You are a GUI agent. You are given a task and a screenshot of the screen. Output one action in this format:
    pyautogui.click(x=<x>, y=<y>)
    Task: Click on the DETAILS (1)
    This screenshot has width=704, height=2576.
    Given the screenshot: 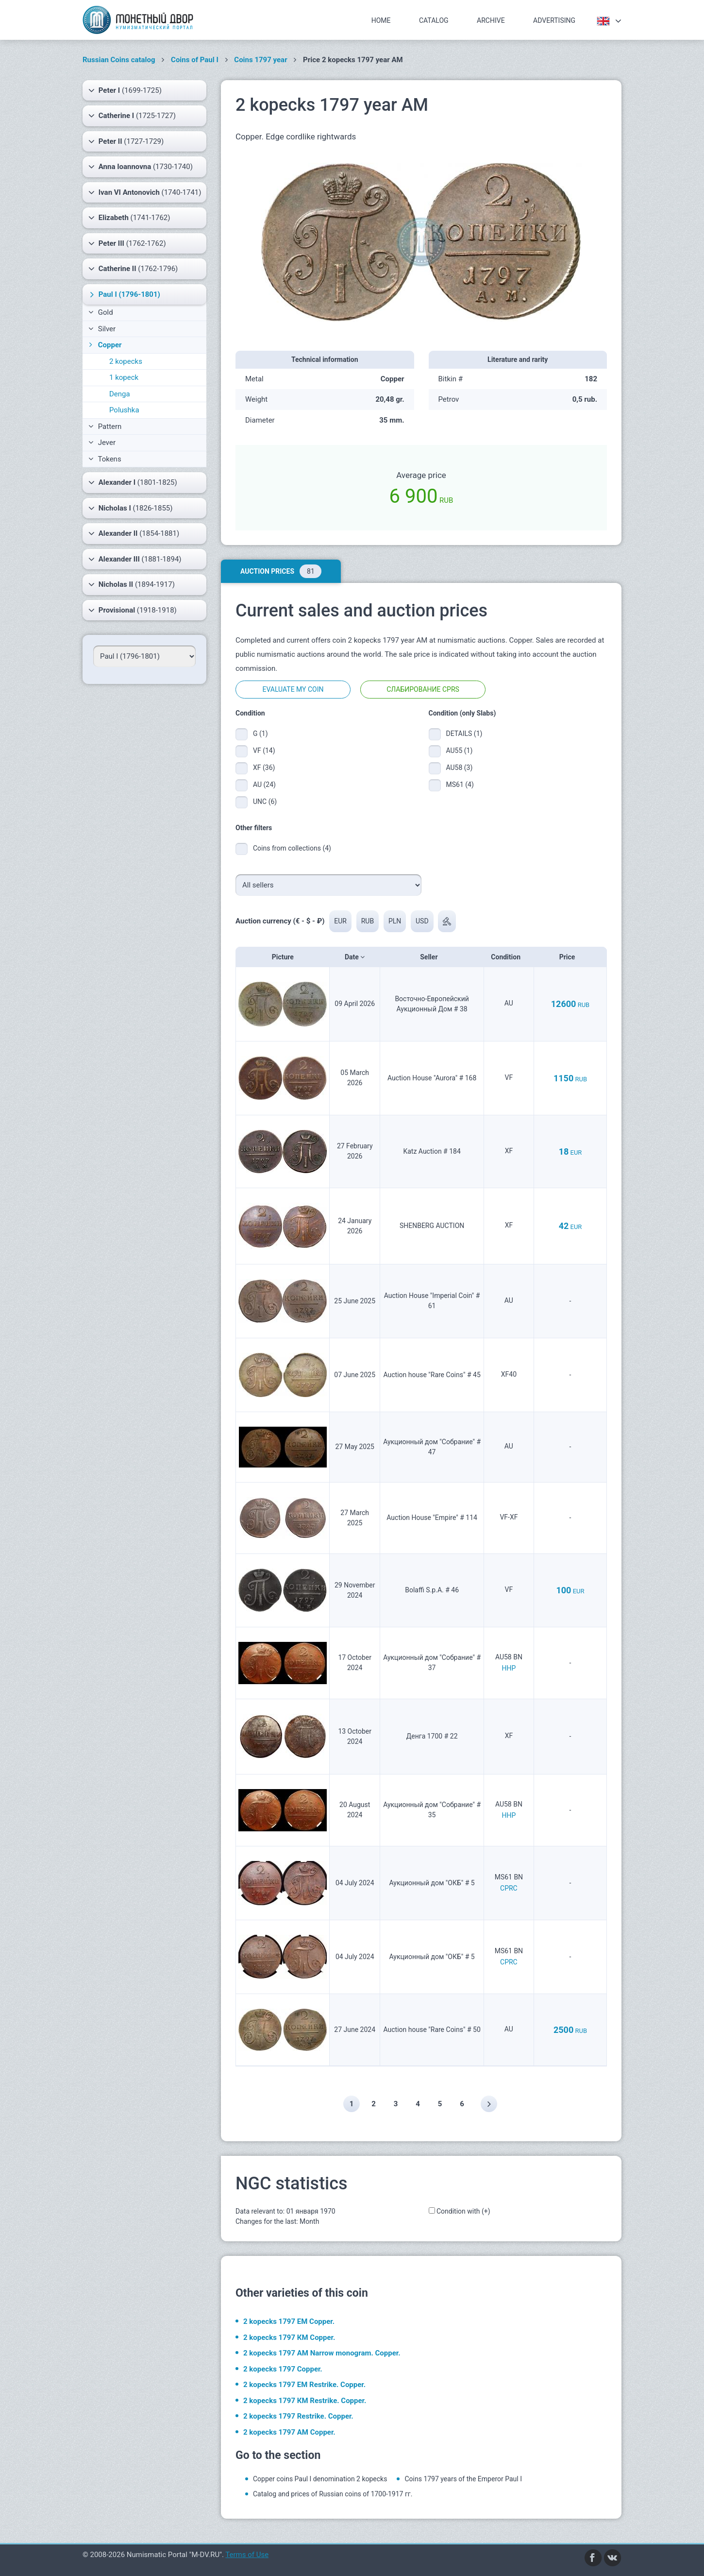 What is the action you would take?
    pyautogui.click(x=462, y=733)
    